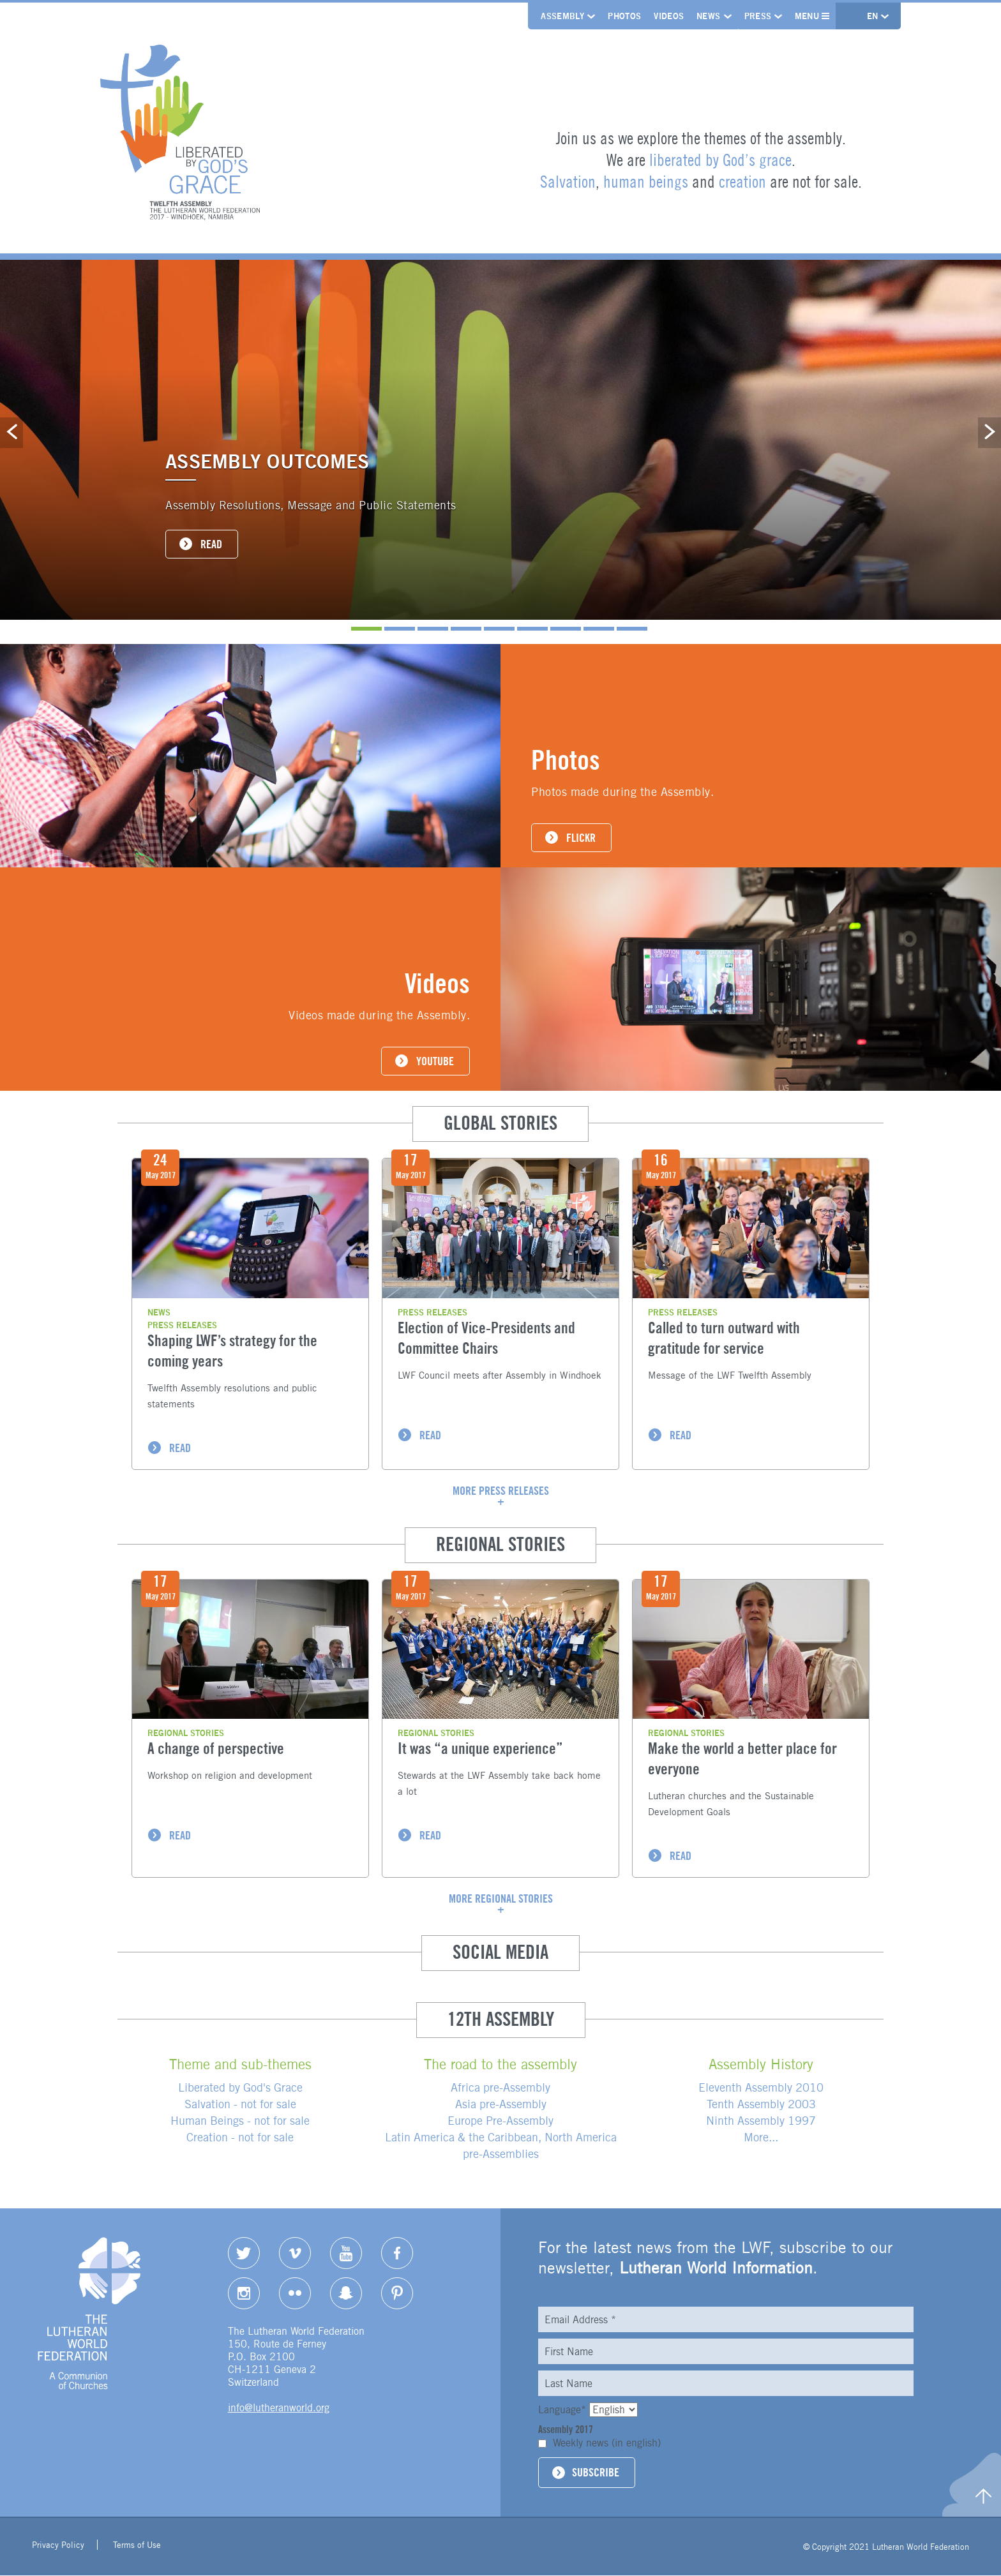 Image resolution: width=1001 pixels, height=2576 pixels. What do you see at coordinates (568, 181) in the screenshot?
I see `Salvation` at bounding box center [568, 181].